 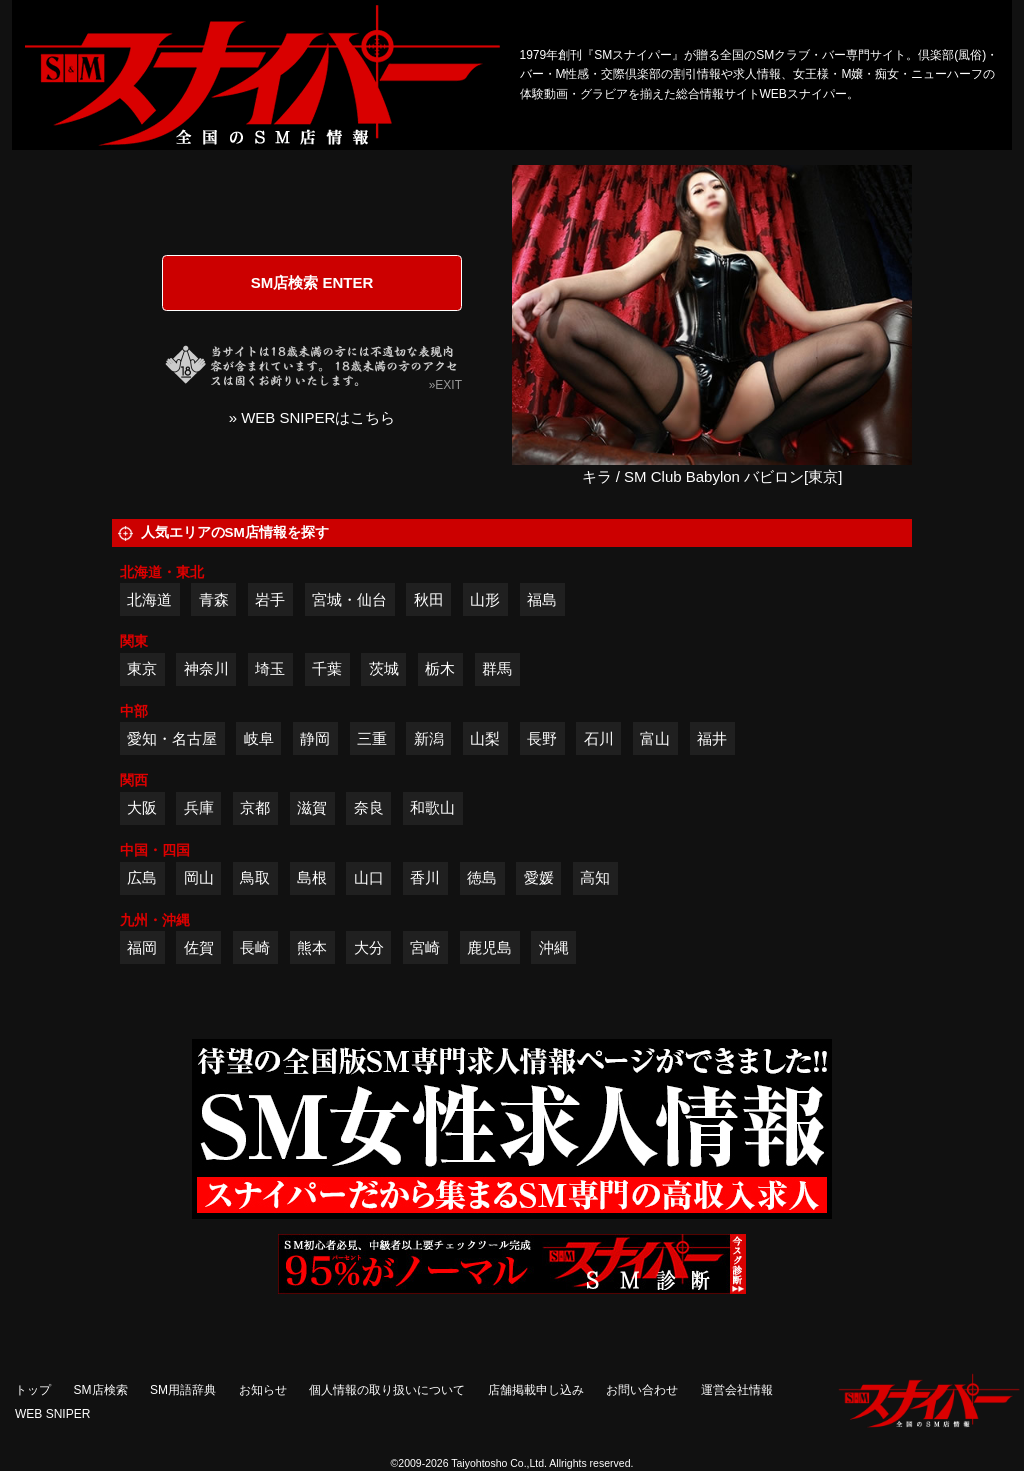 I want to click on 兵庫, so click(x=199, y=807).